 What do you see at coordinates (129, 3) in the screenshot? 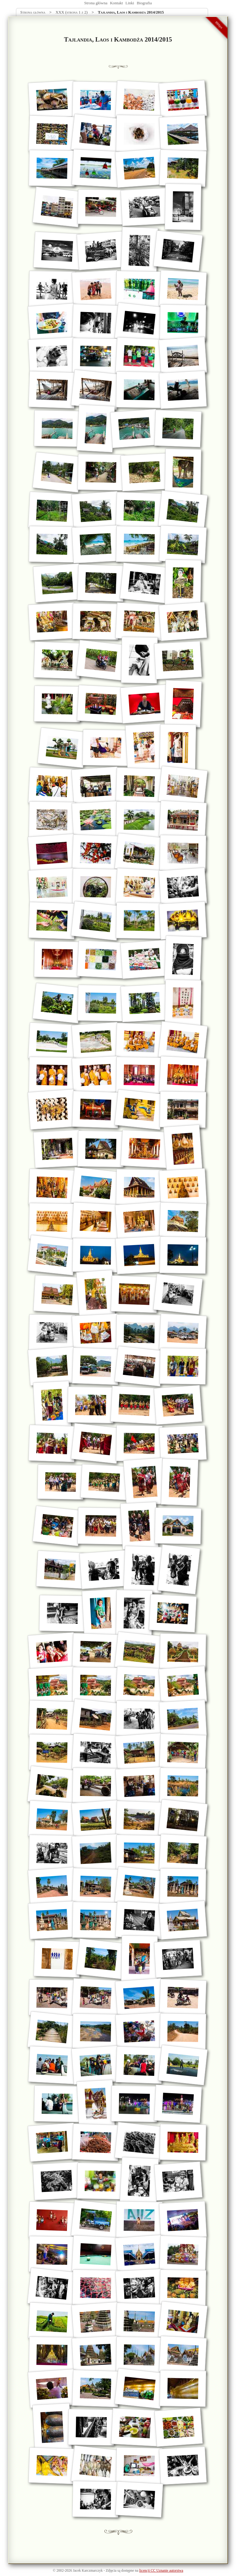
I see `Linki` at bounding box center [129, 3].